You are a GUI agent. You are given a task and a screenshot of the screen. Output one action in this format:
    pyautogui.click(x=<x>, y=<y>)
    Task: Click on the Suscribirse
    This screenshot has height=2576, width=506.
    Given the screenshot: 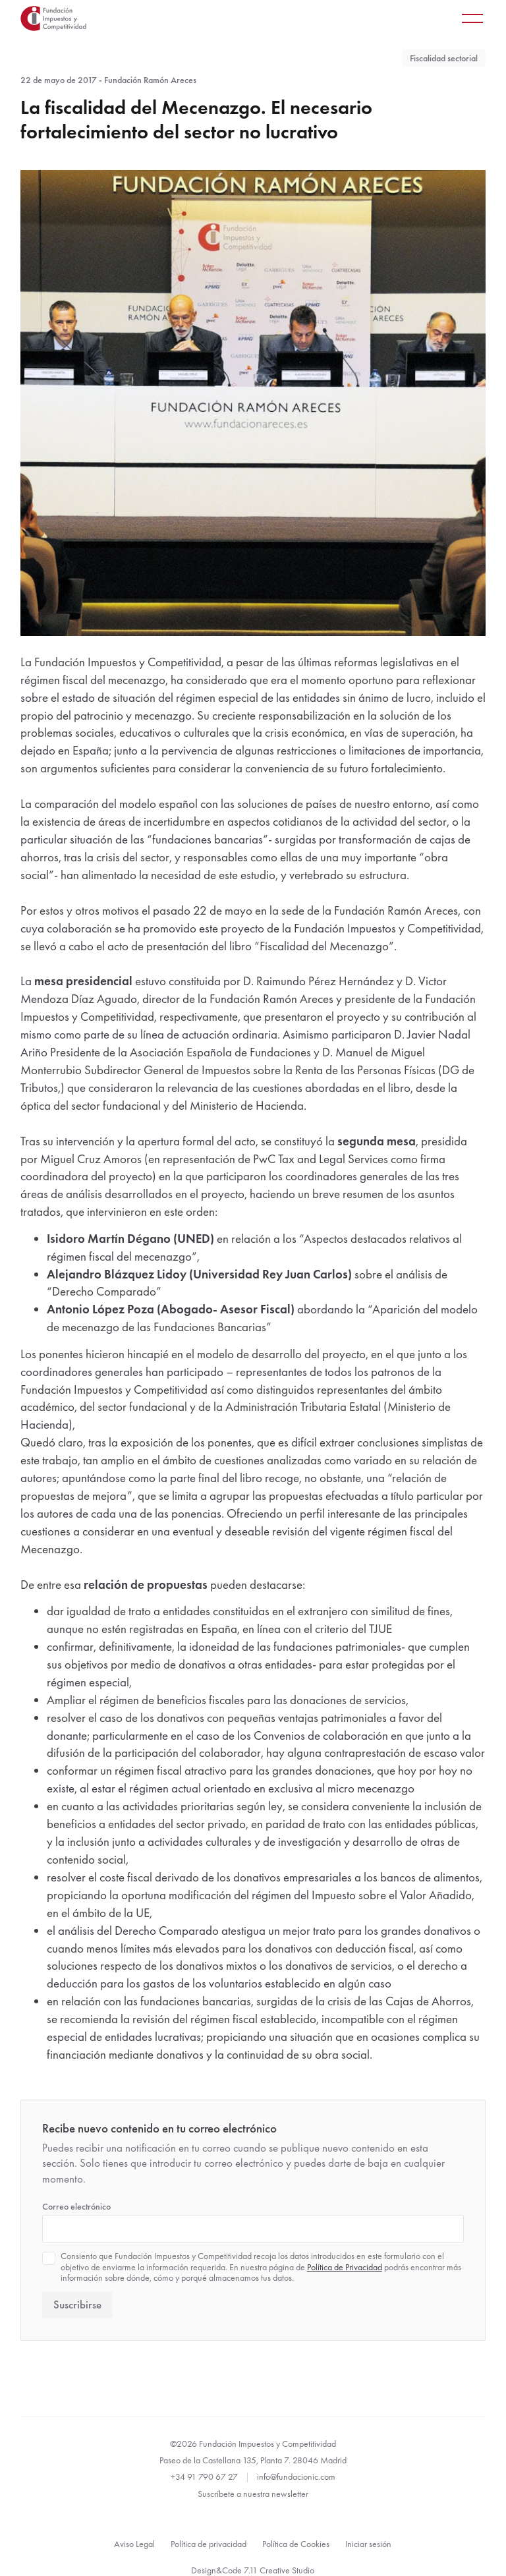 What is the action you would take?
    pyautogui.click(x=77, y=2305)
    